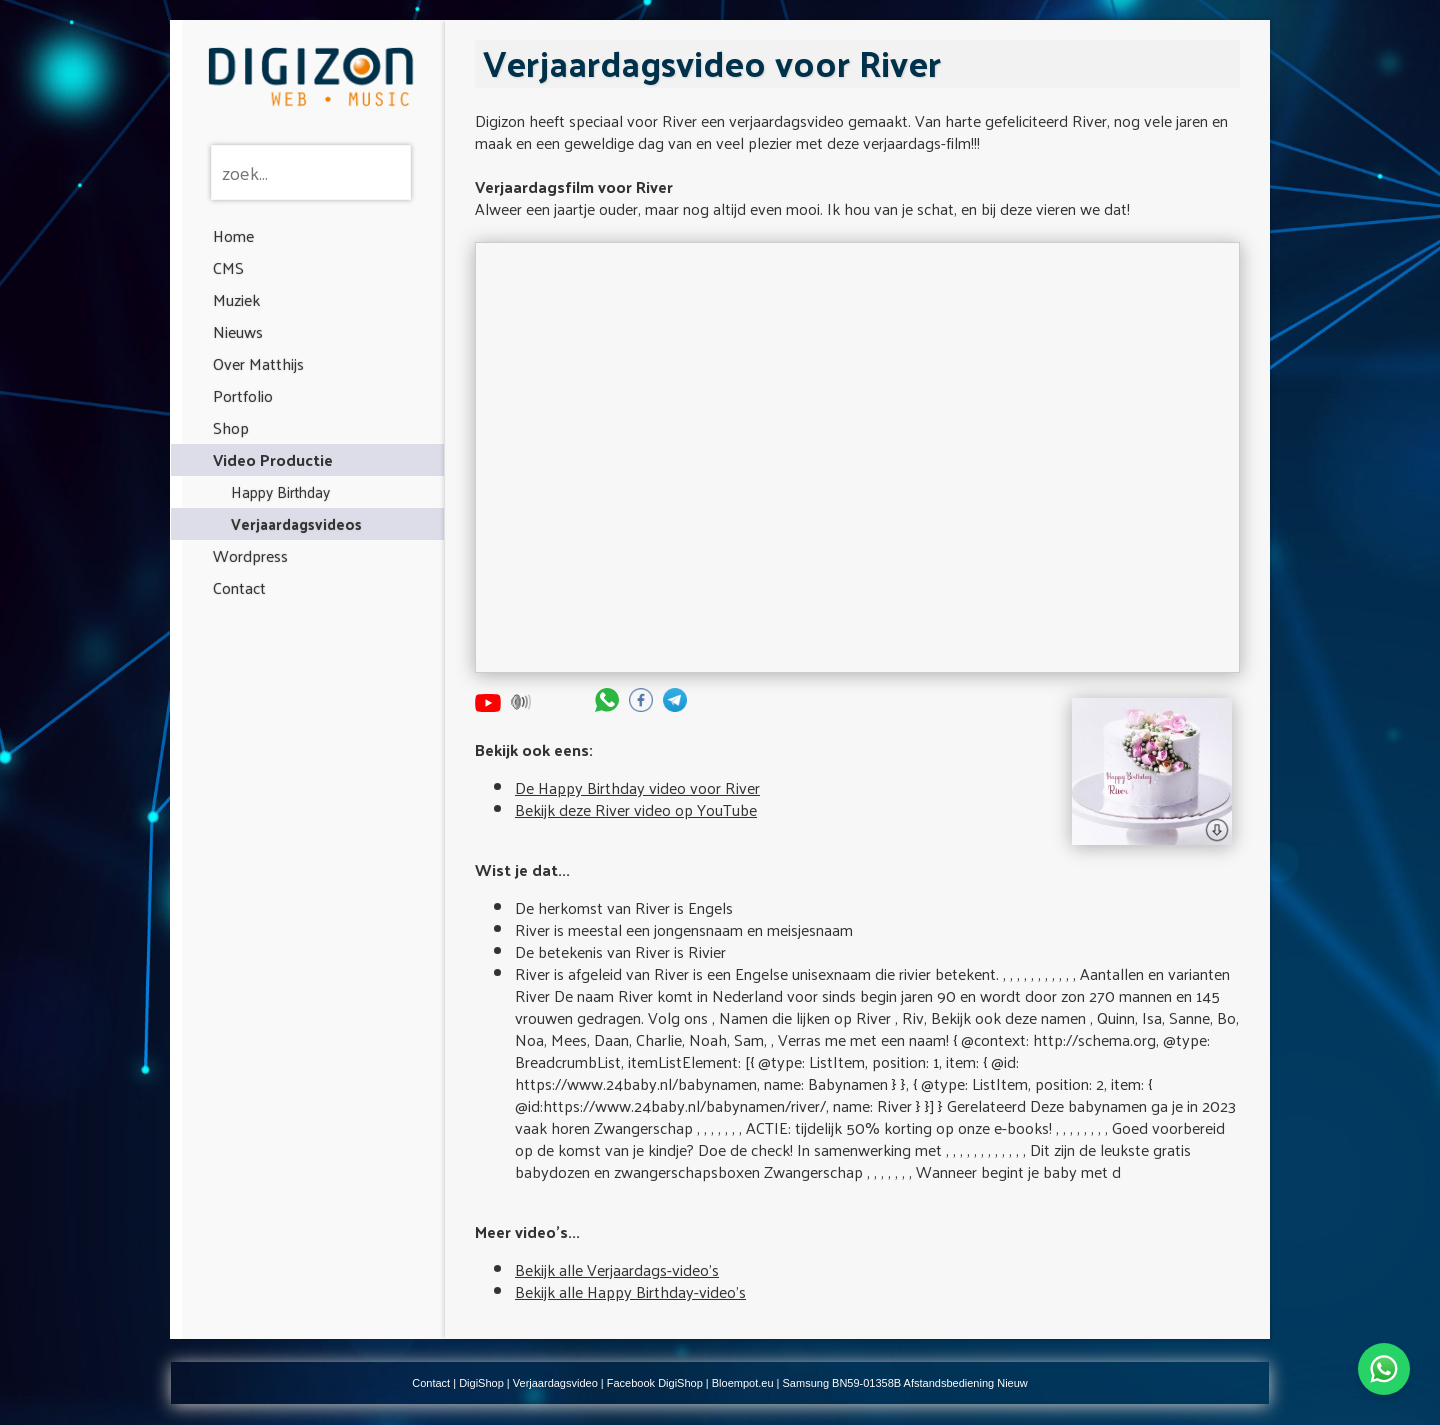 The width and height of the screenshot is (1440, 1425). Describe the element at coordinates (555, 1383) in the screenshot. I see `Verjaardagsvideo` at that location.